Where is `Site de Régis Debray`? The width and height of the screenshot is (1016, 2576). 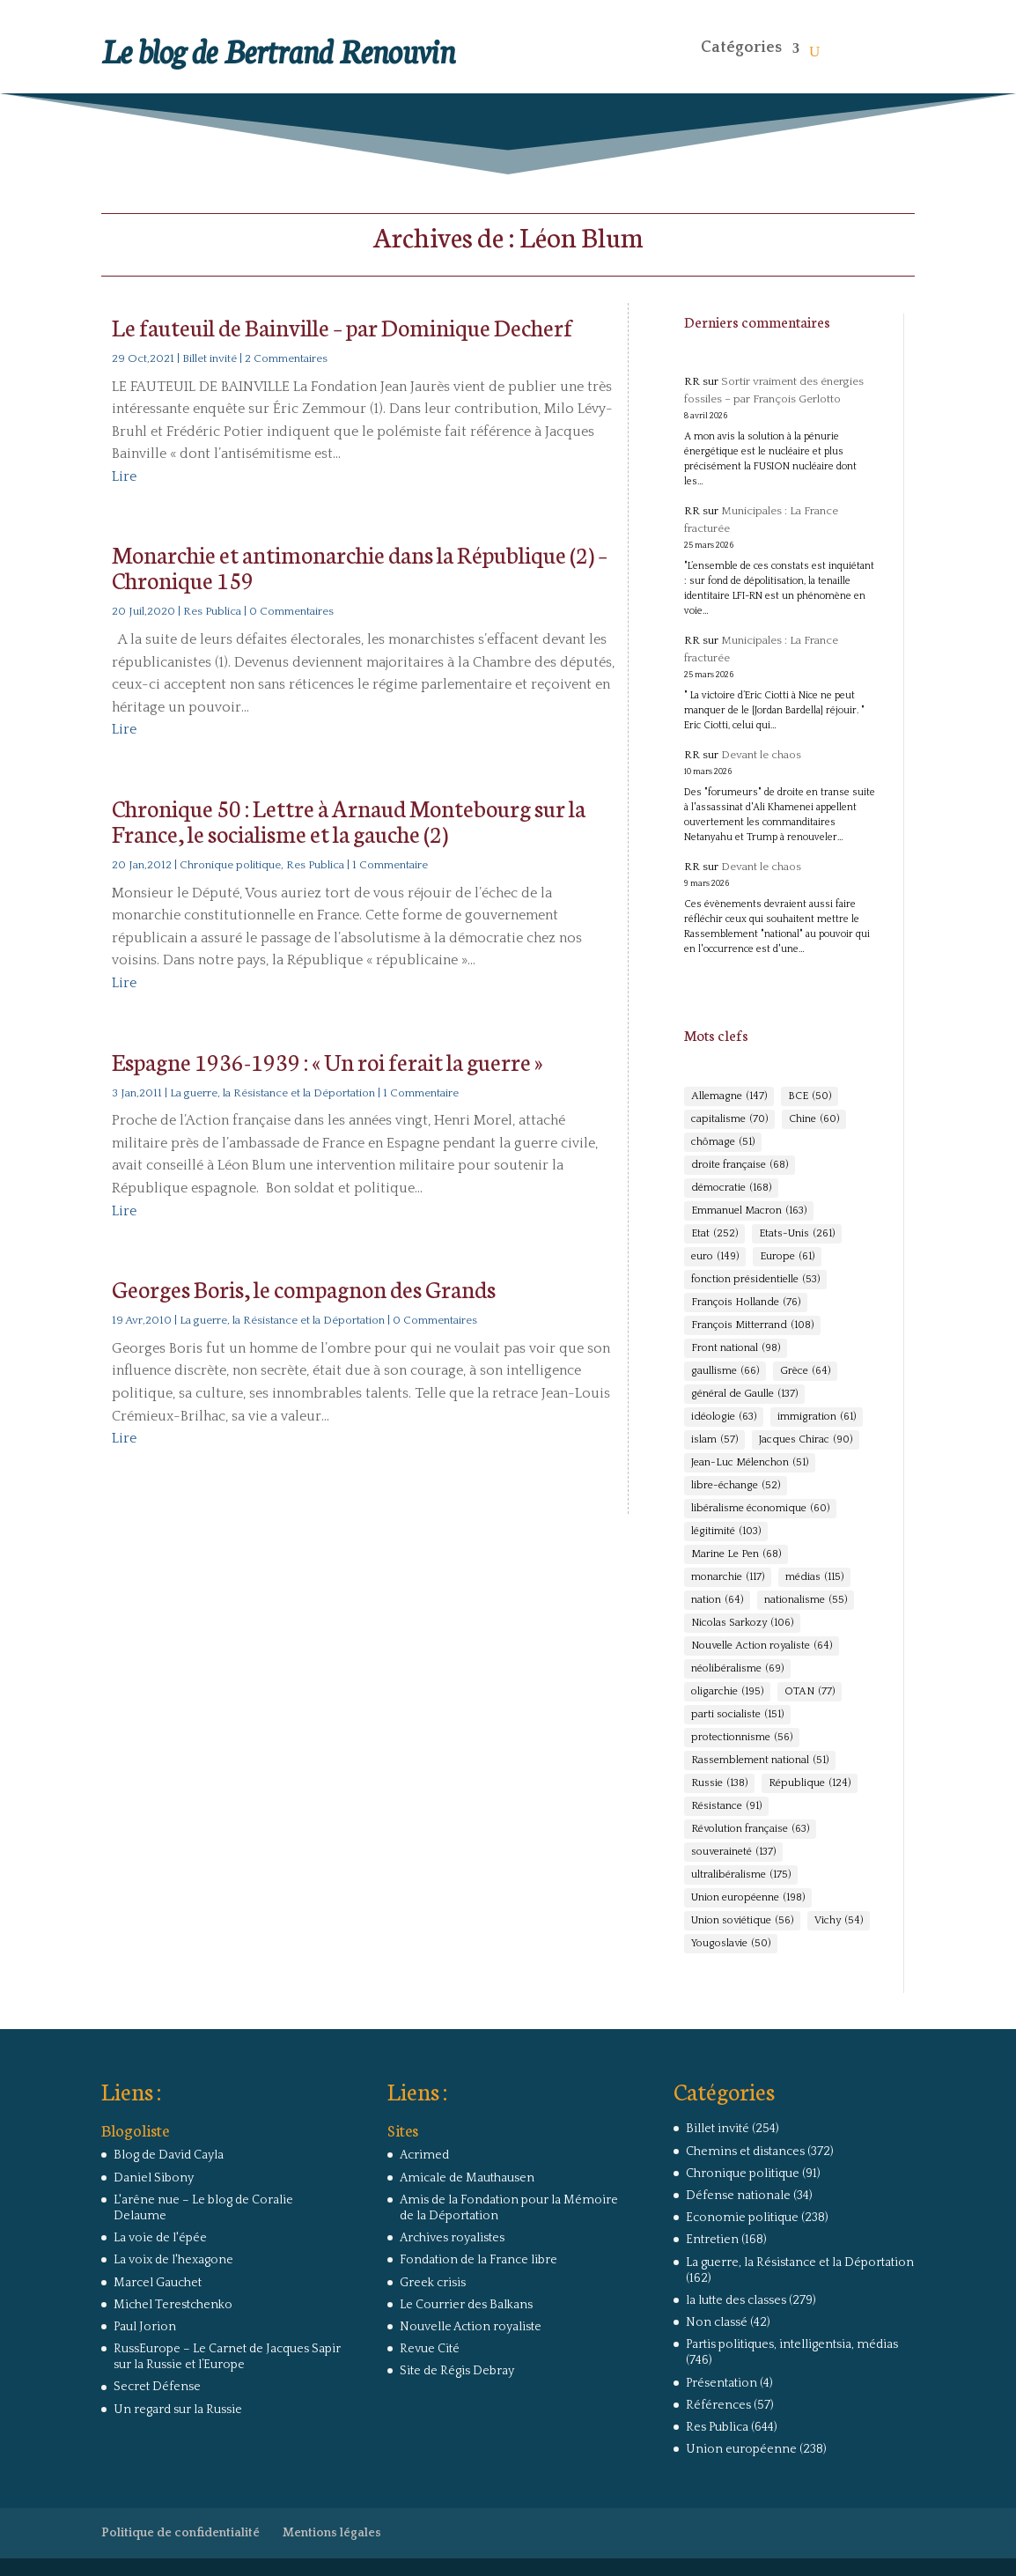 Site de Régis Debray is located at coordinates (457, 2371).